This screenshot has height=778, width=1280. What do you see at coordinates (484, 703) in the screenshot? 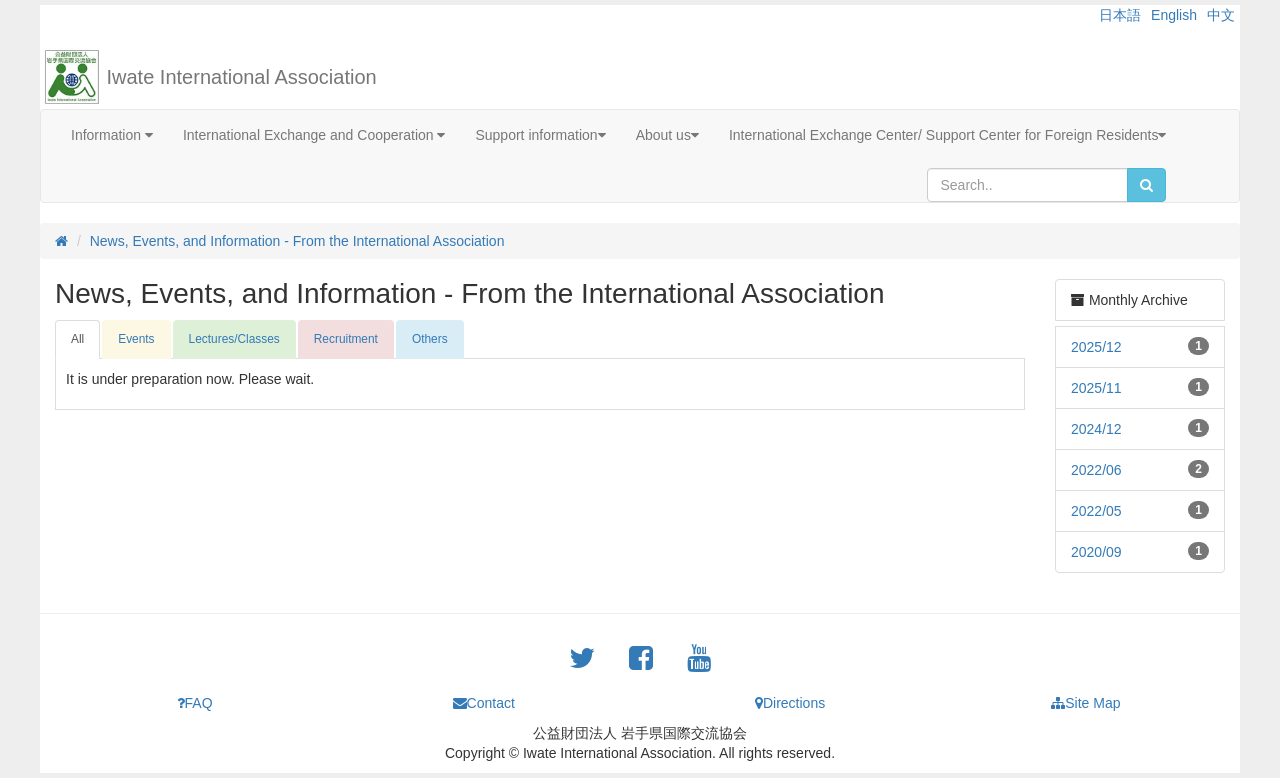
I see `Contact` at bounding box center [484, 703].